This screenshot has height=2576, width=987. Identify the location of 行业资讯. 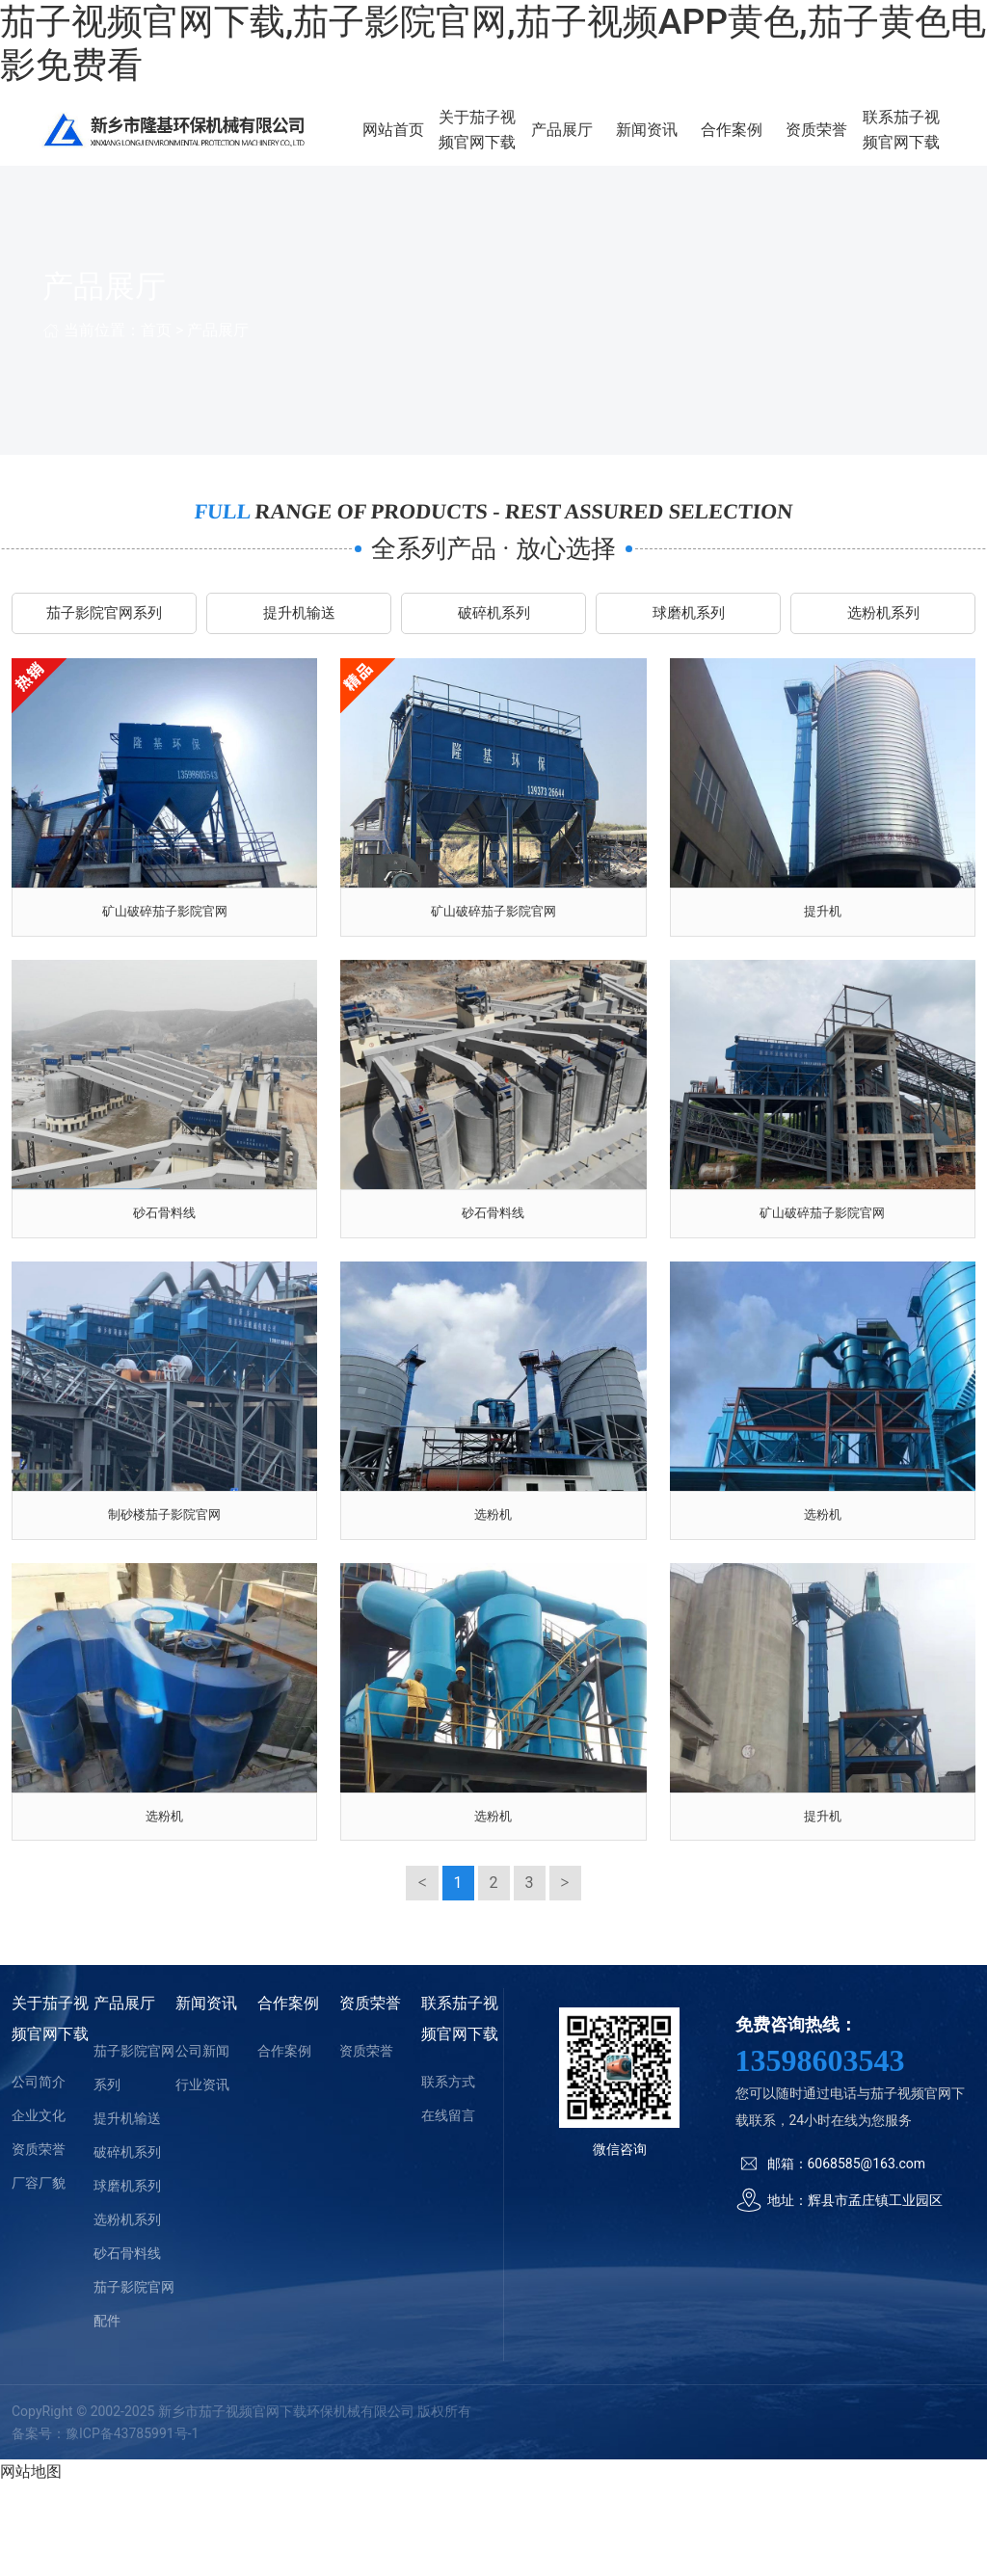
(202, 2176).